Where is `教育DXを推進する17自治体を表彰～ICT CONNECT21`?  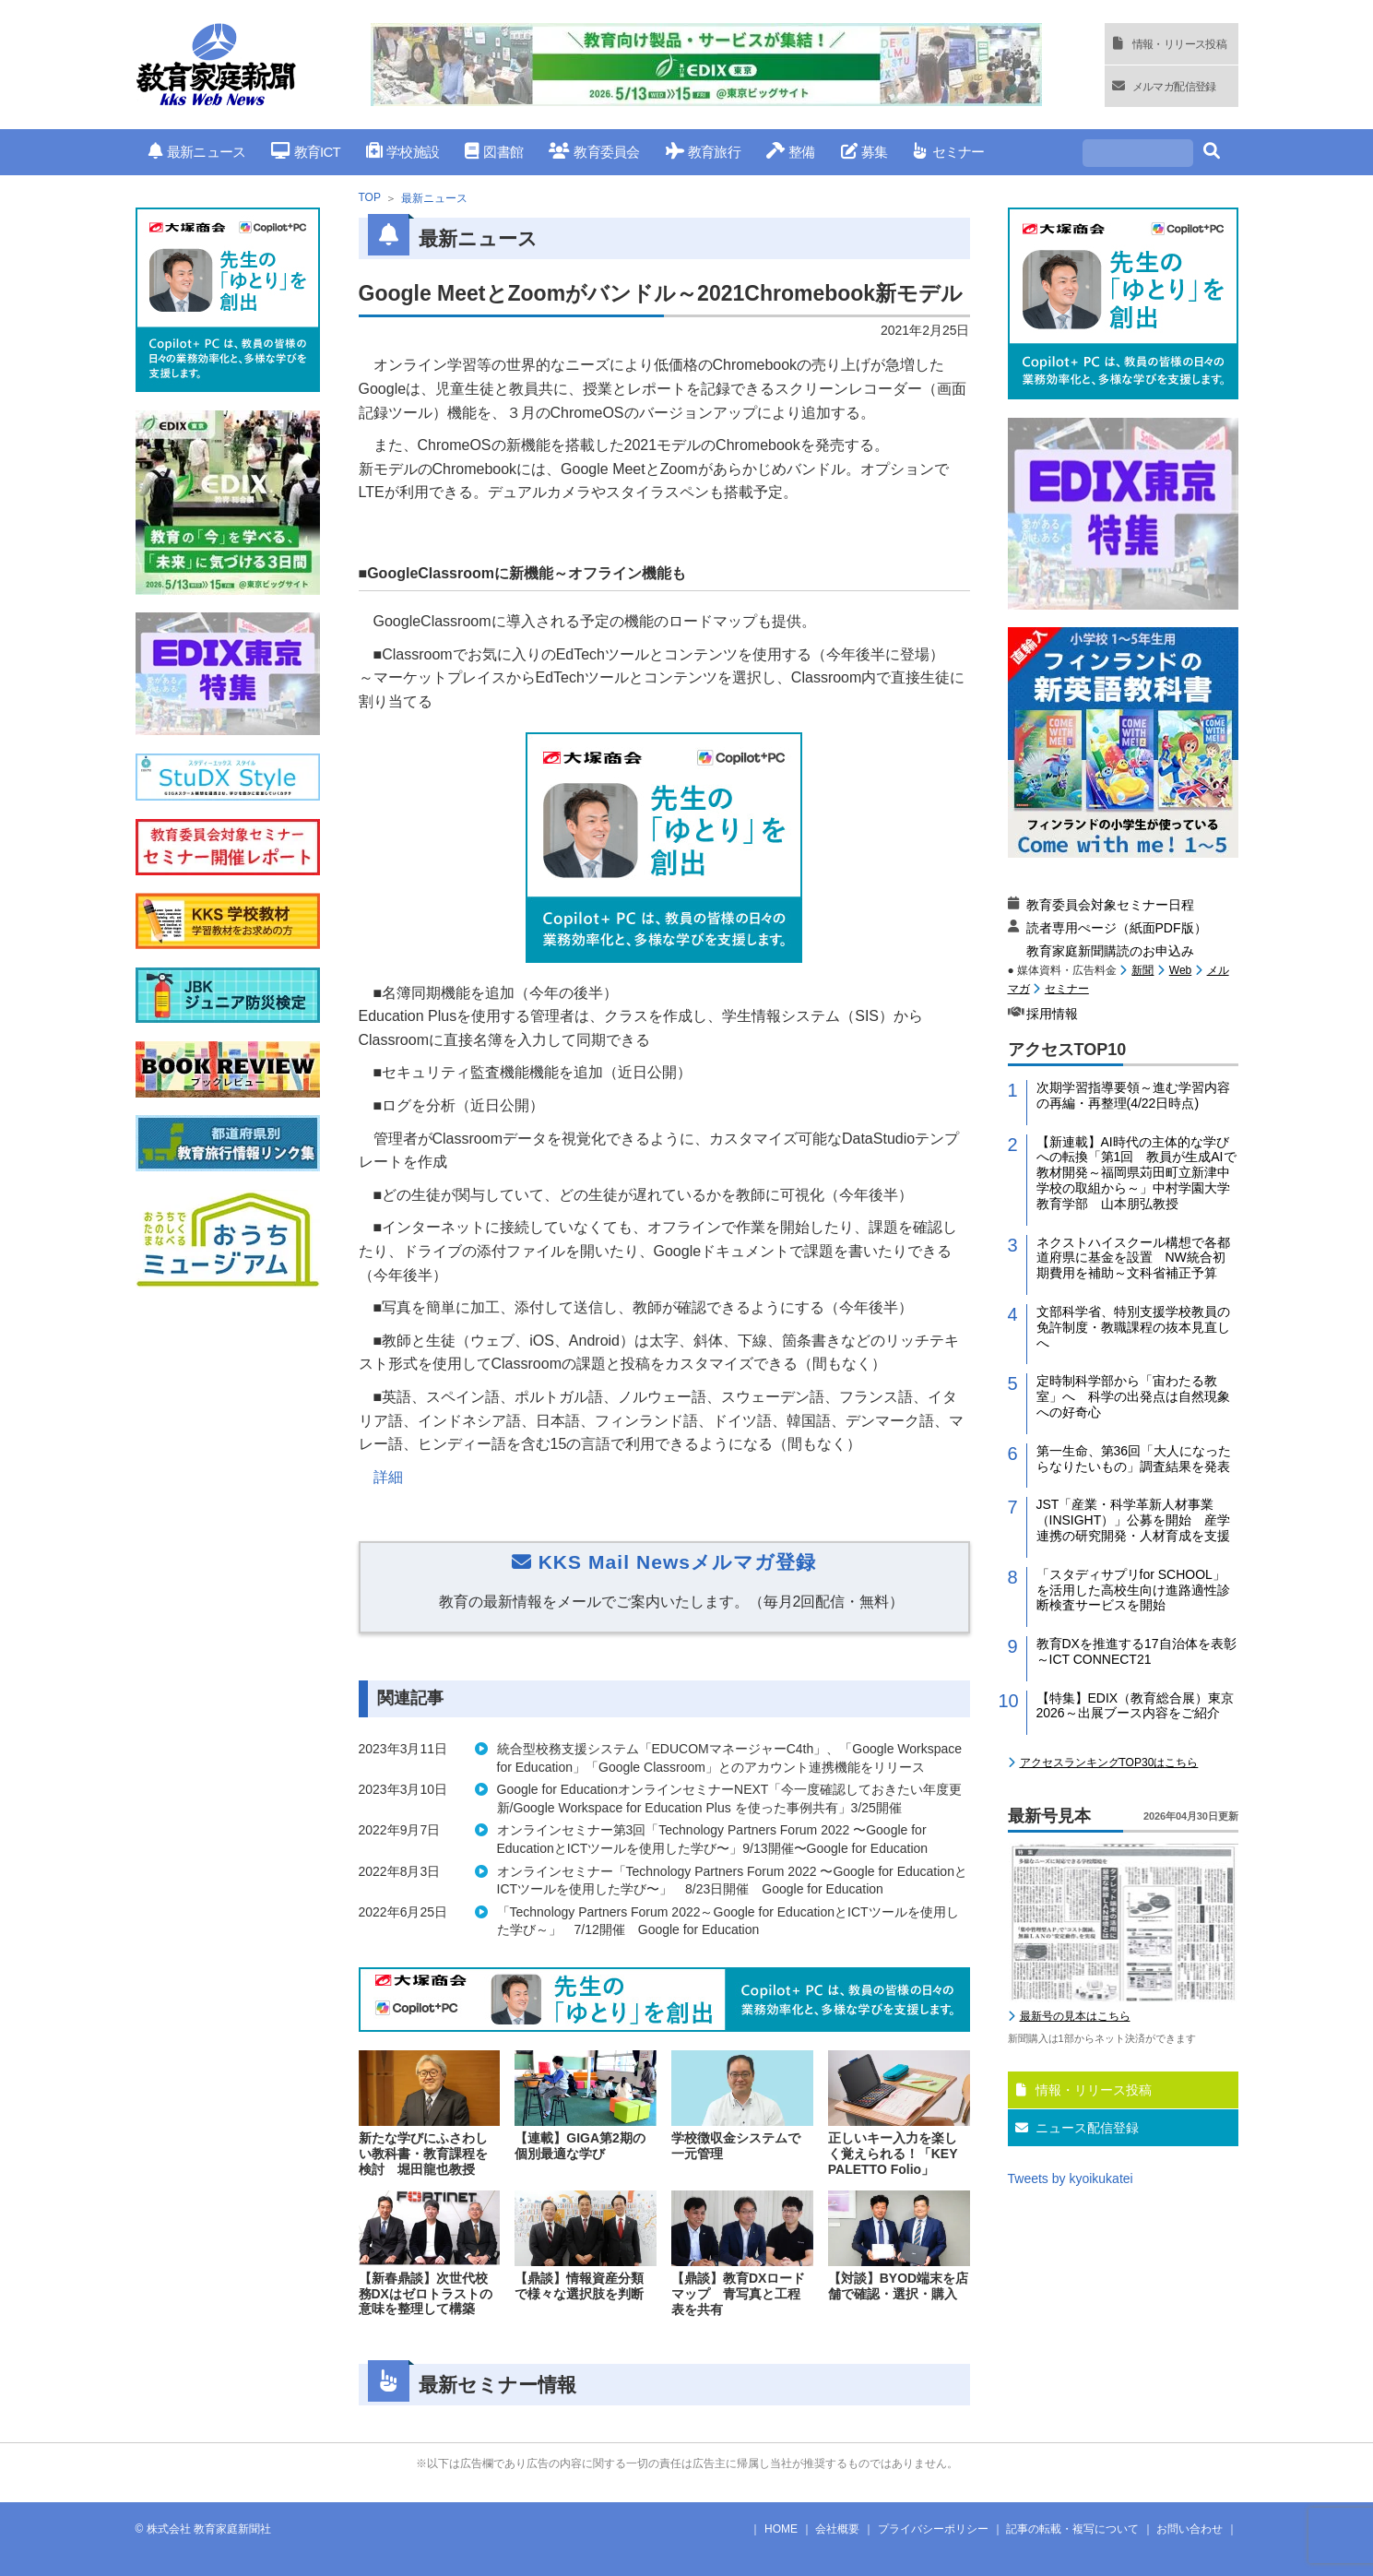 教育DXを推進する17自治体を表彰～ICT CONNECT21 is located at coordinates (1136, 1651).